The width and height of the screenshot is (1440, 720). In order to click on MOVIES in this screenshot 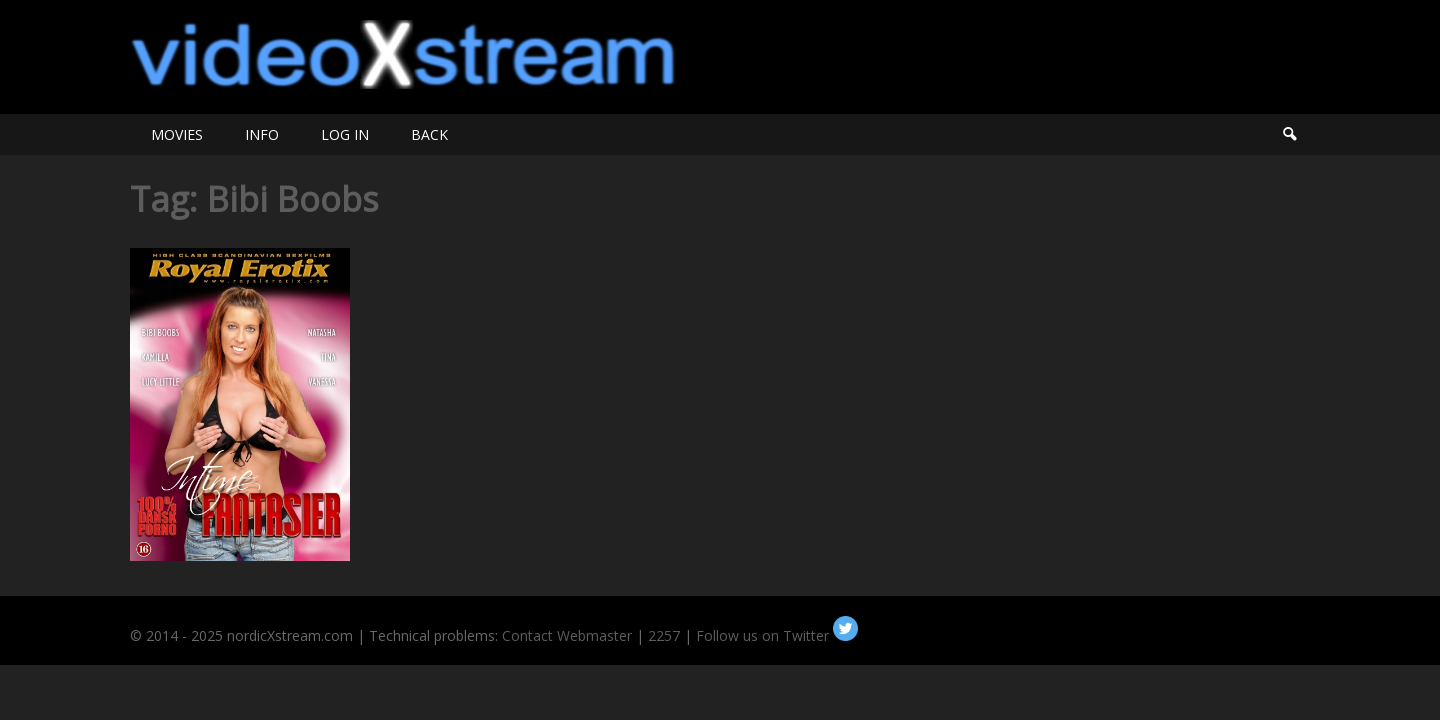, I will do `click(177, 134)`.